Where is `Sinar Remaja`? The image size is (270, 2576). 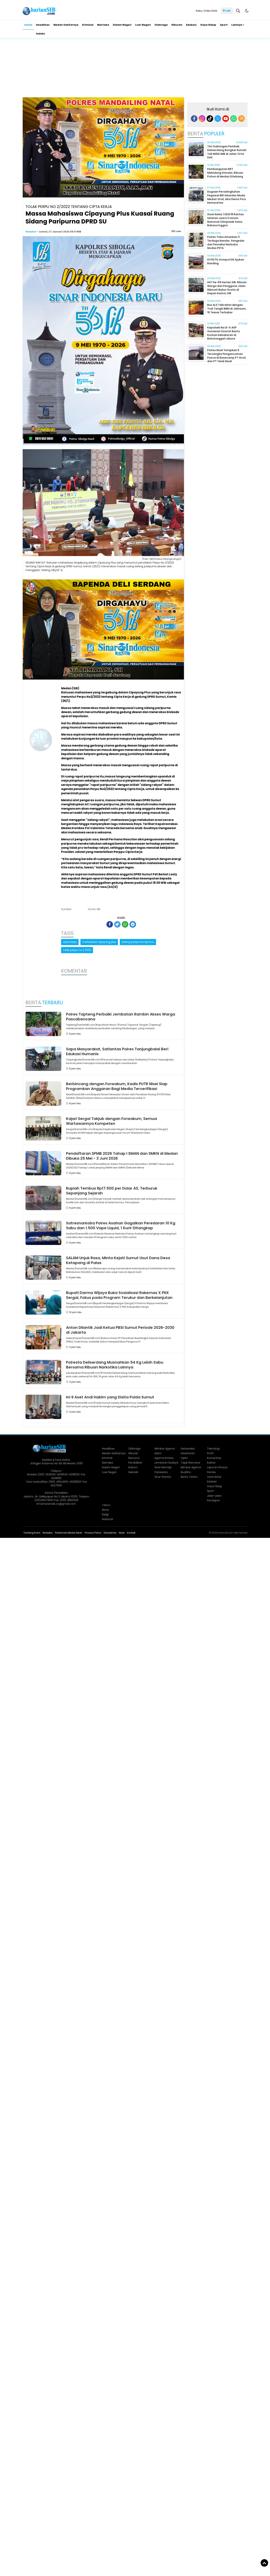 Sinar Remaja is located at coordinates (163, 1467).